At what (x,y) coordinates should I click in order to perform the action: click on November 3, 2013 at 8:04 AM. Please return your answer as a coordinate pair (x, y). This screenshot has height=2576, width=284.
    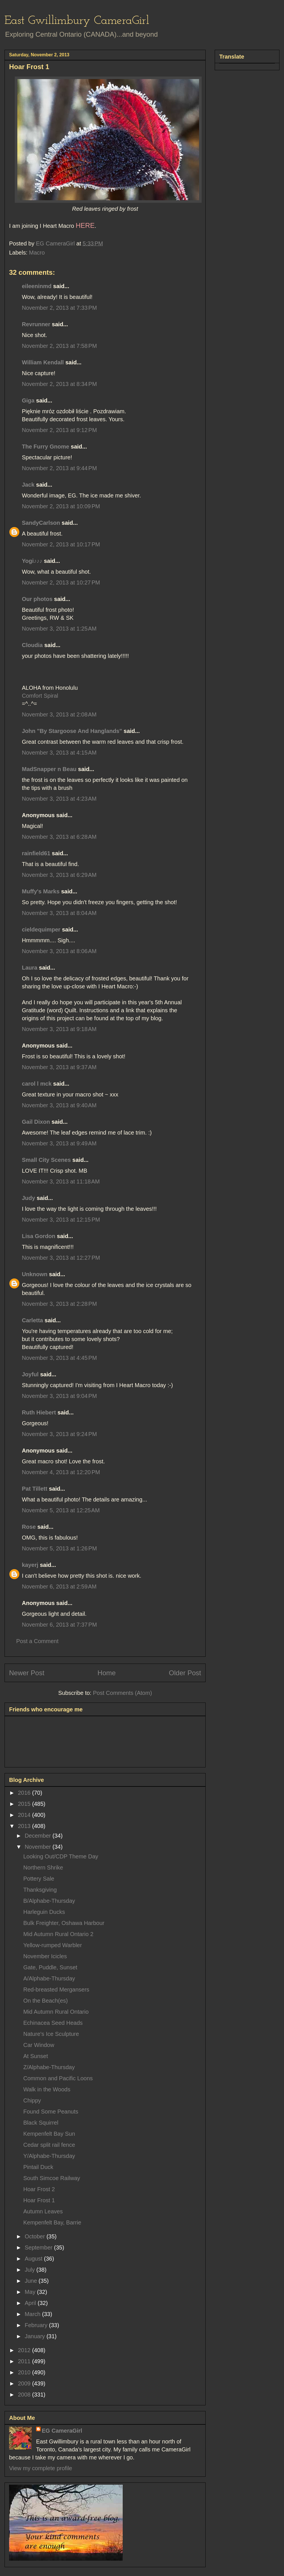
    Looking at the image, I should click on (59, 913).